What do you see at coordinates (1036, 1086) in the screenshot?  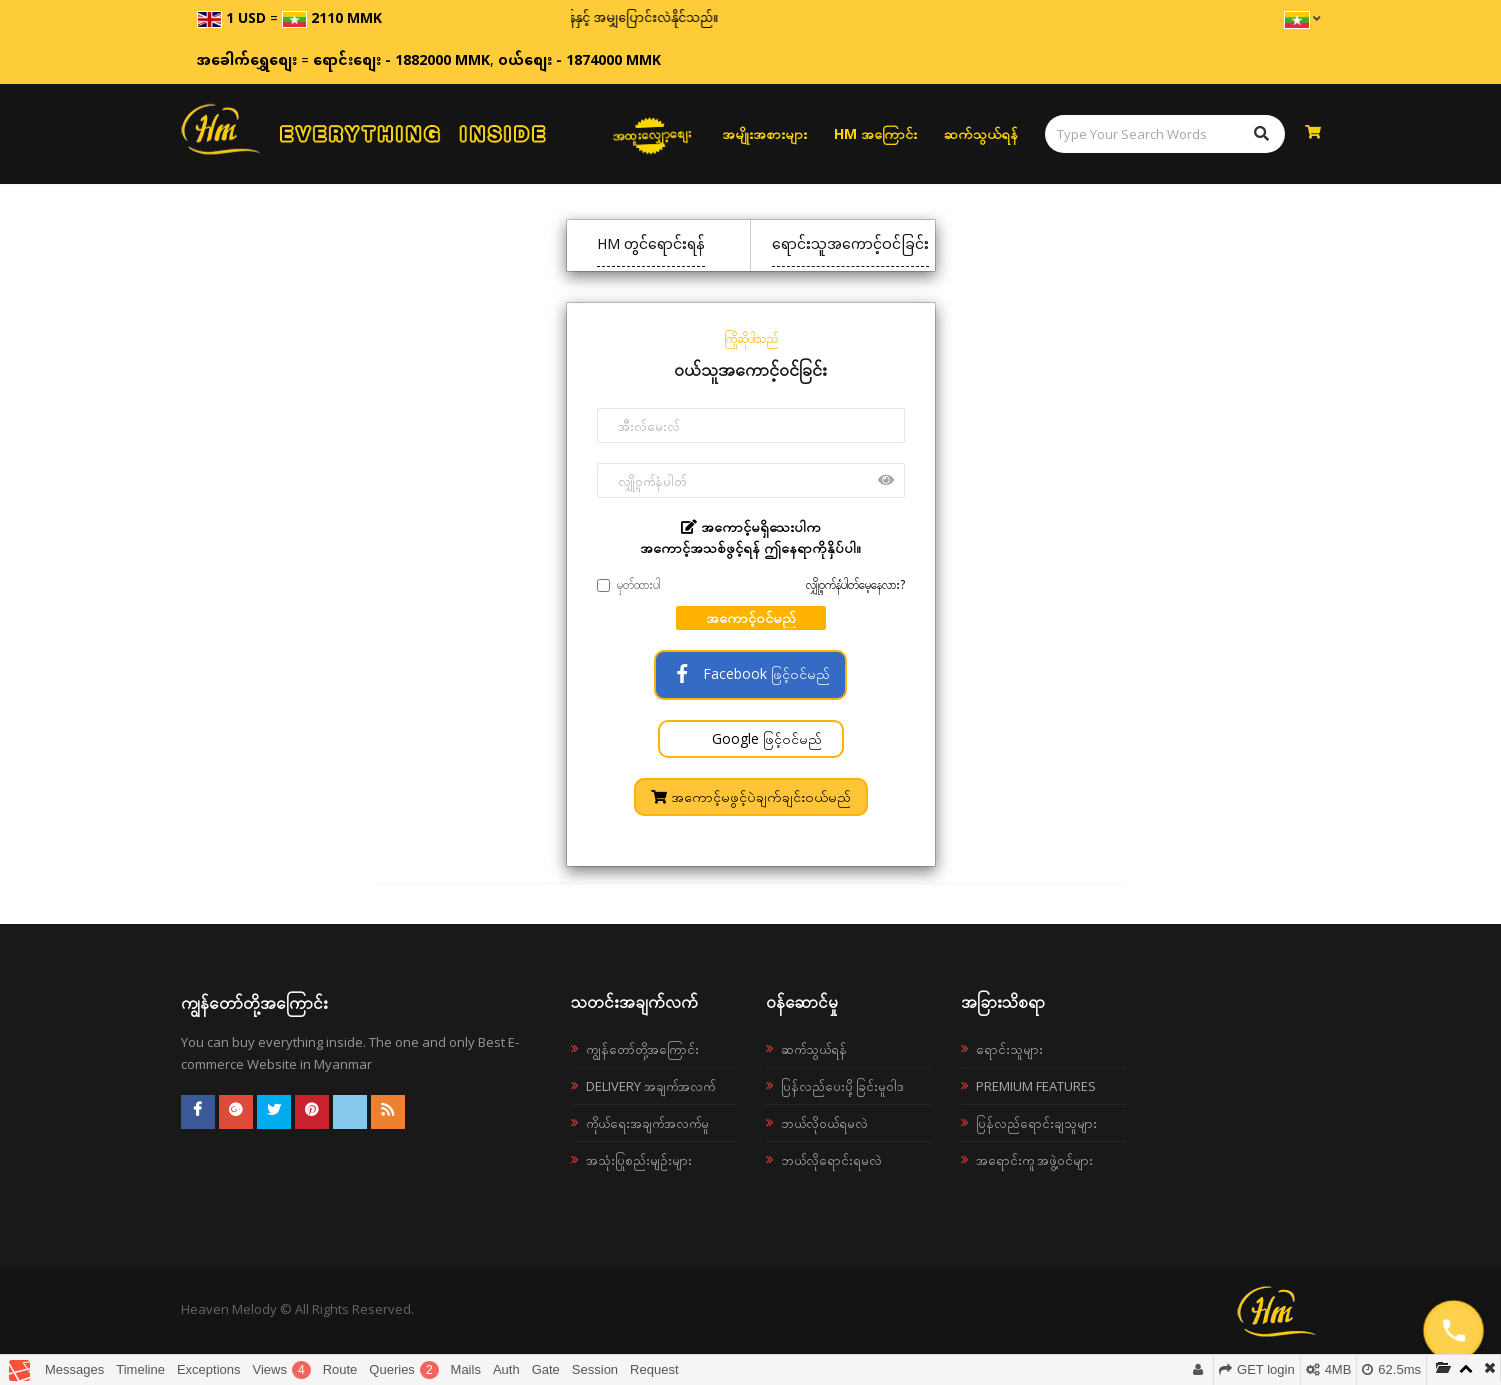 I see `Premium Features` at bounding box center [1036, 1086].